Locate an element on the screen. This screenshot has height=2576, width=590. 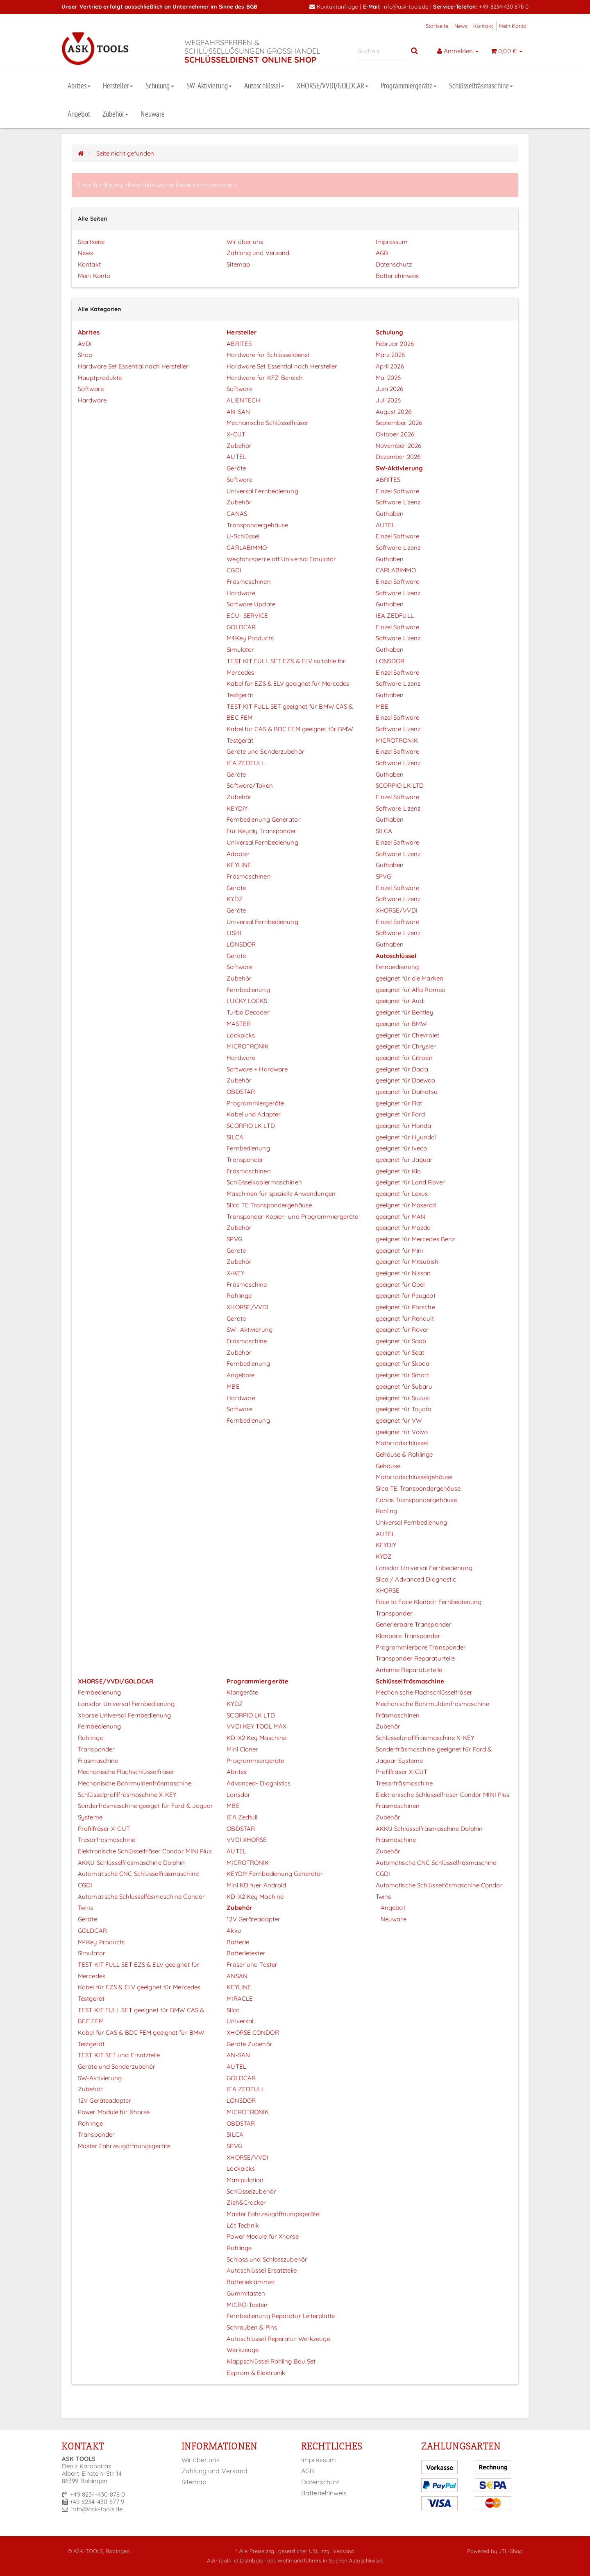
Fernbedienung Reparatur Leiterplatte is located at coordinates (281, 2316).